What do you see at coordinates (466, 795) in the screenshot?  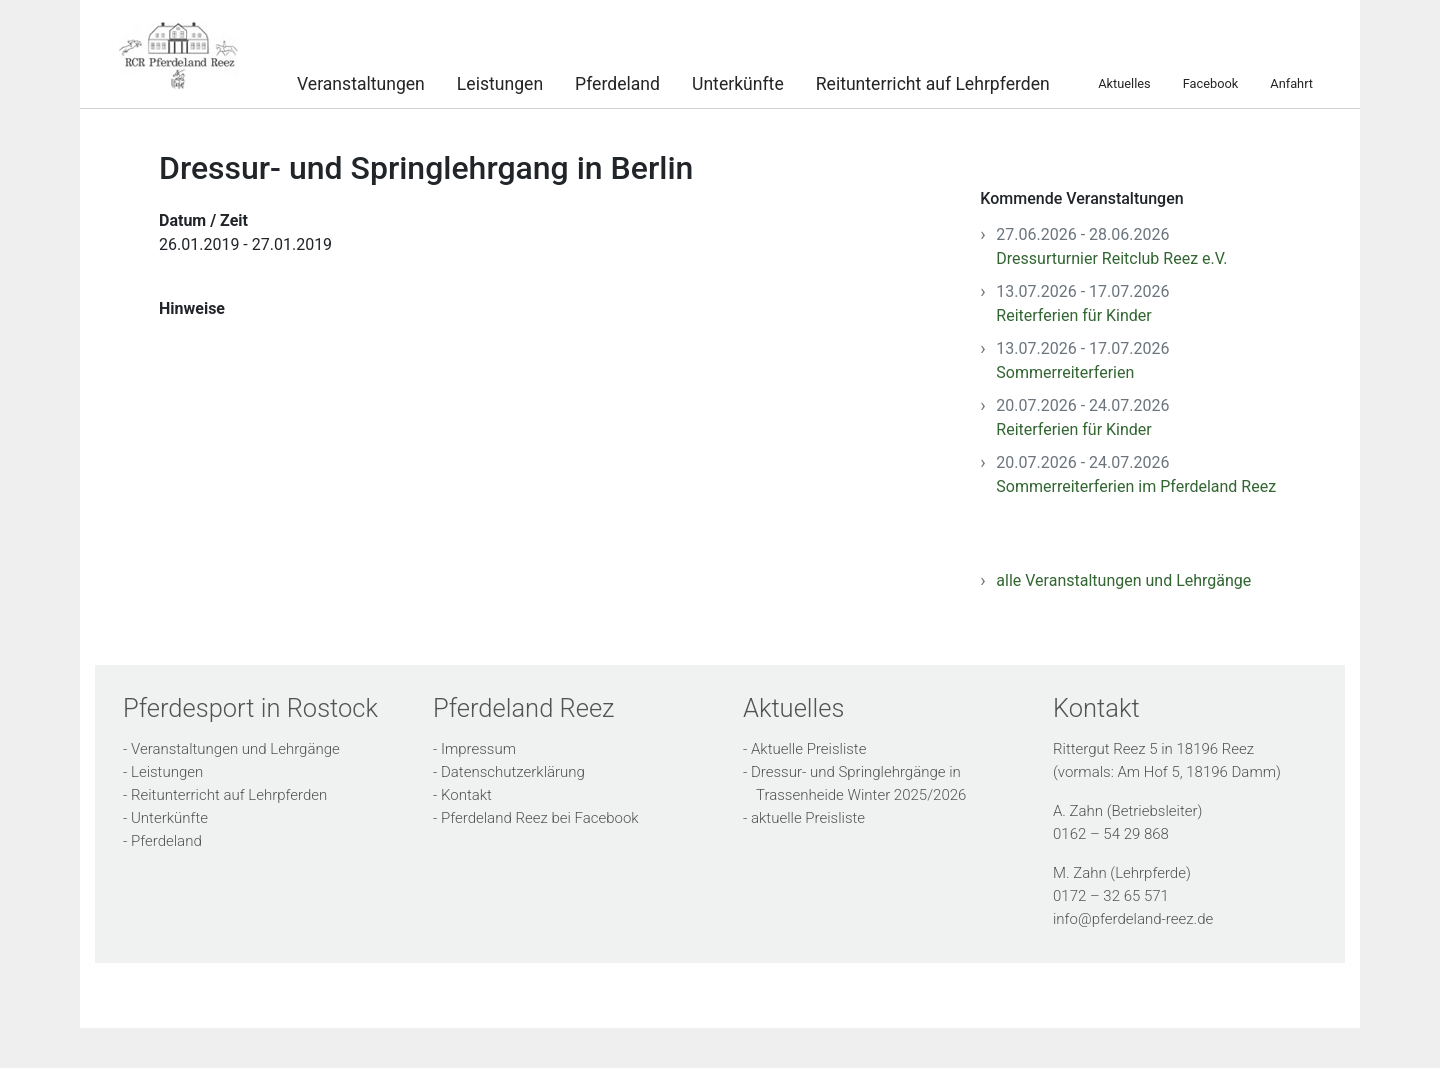 I see `Kontakt` at bounding box center [466, 795].